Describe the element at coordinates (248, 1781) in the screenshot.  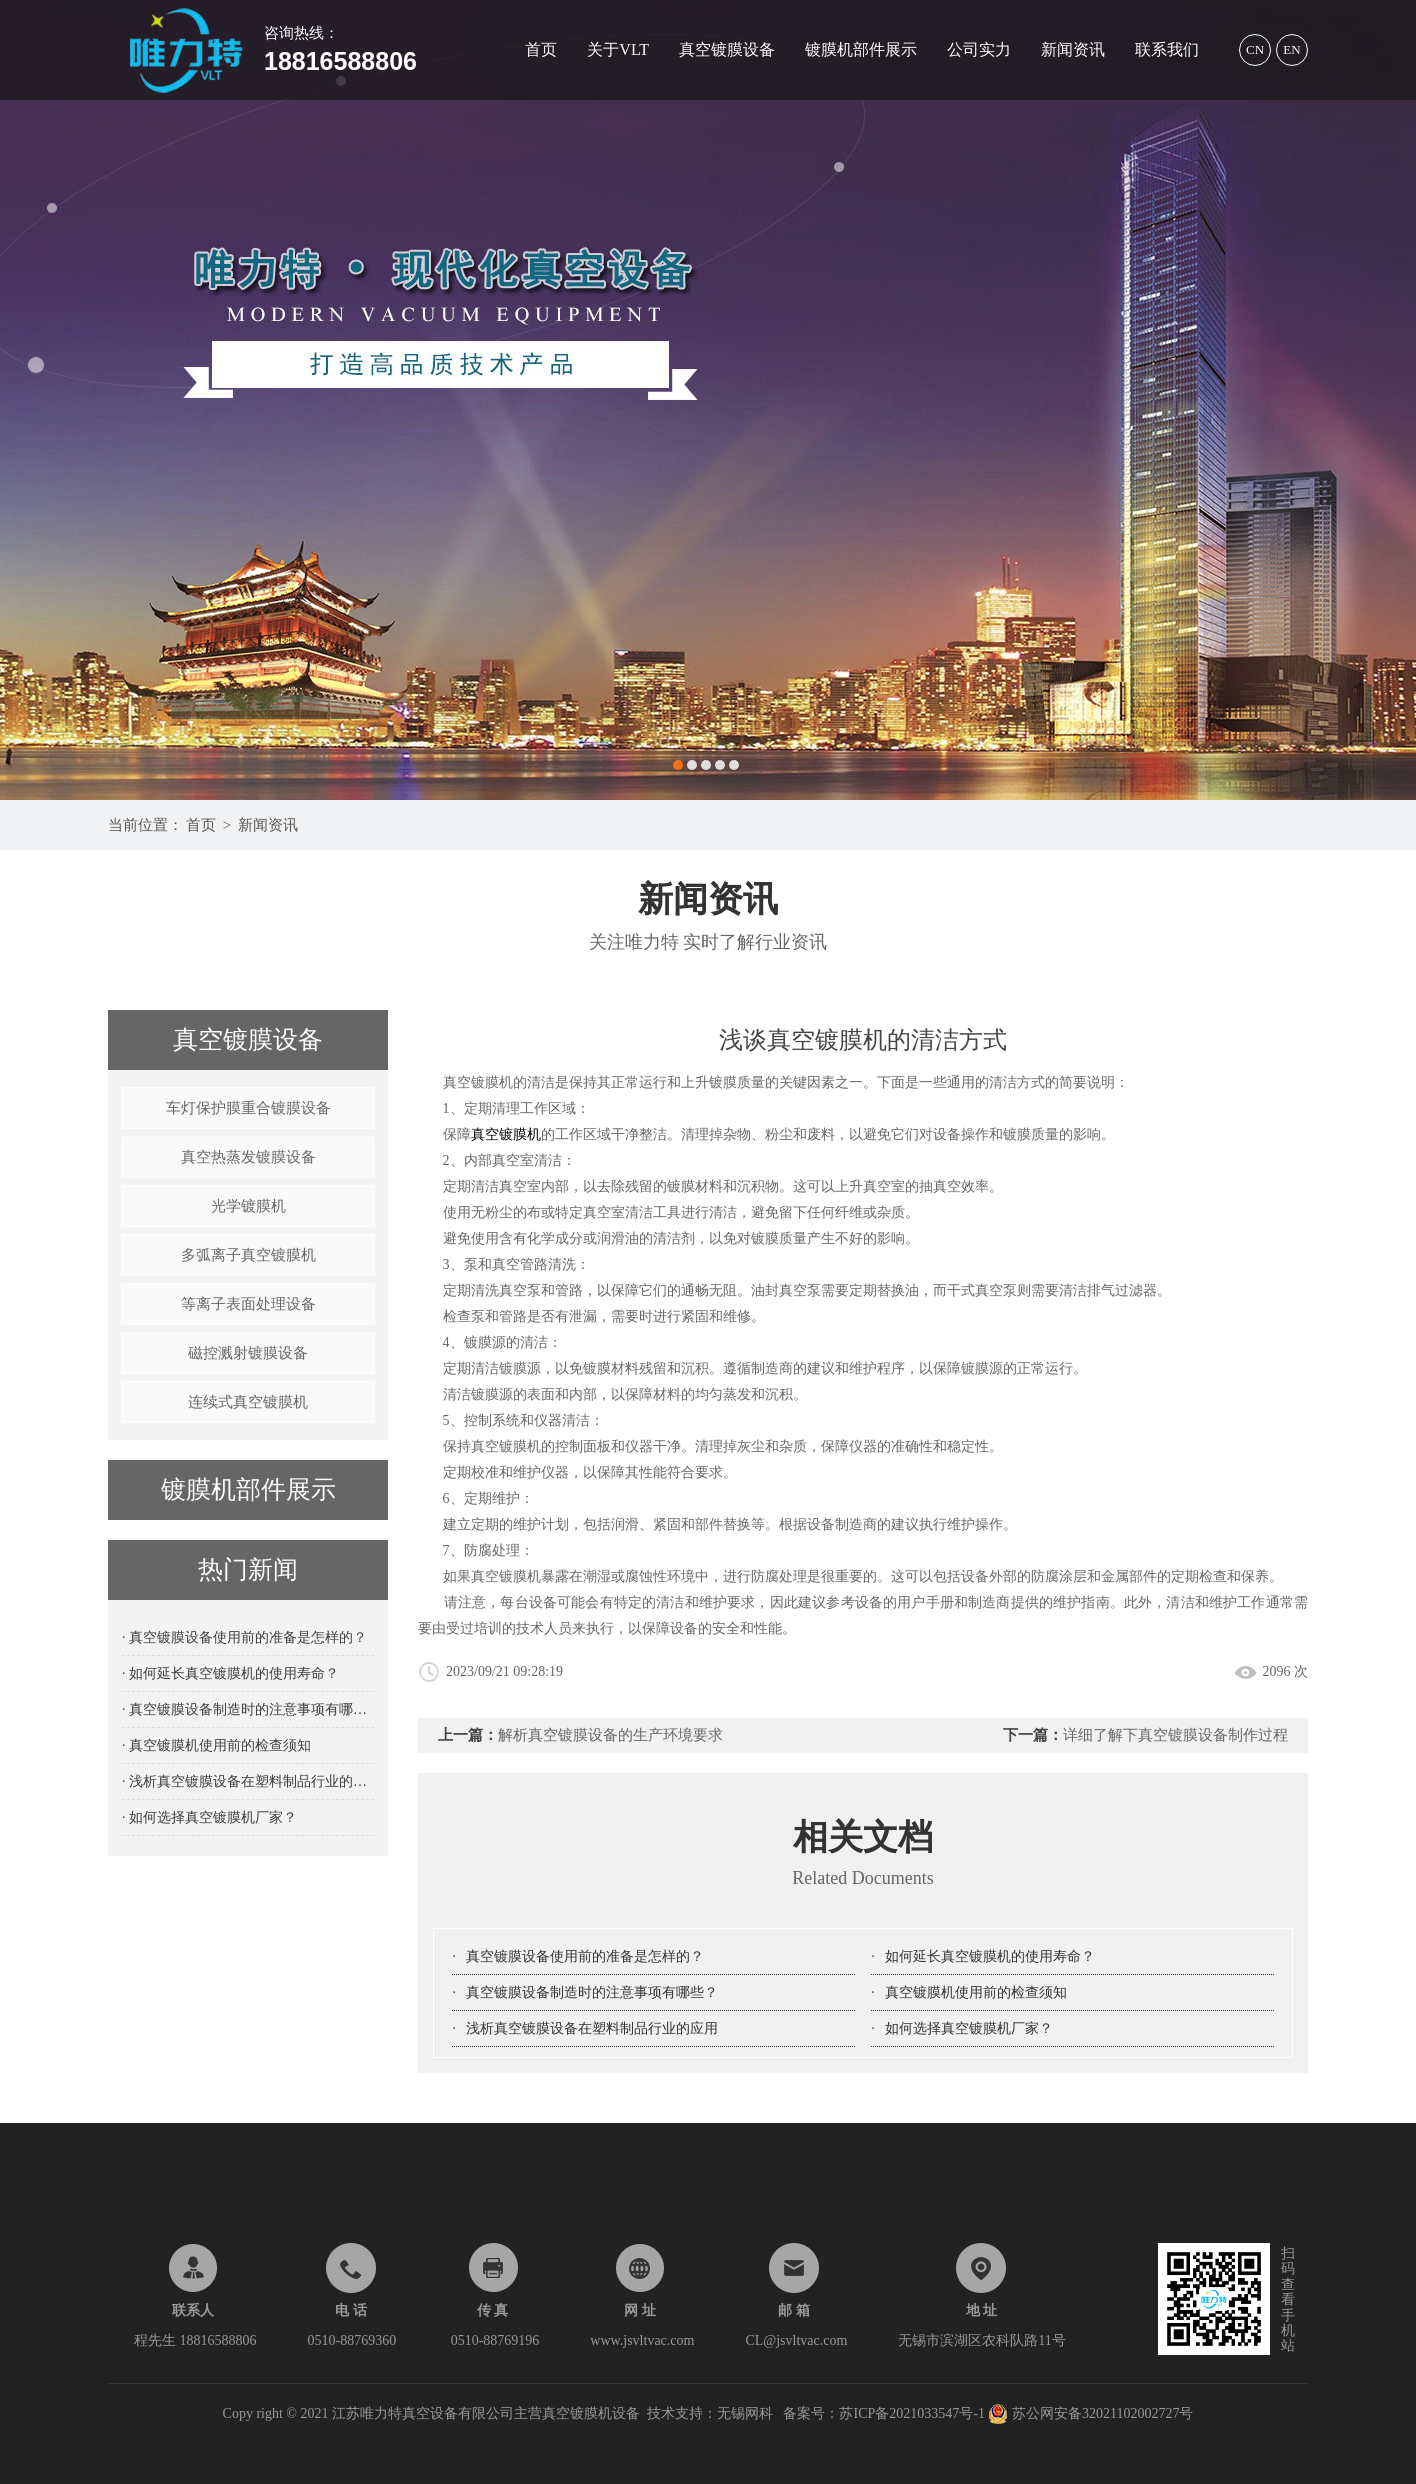
I see `· 浅析真空镀膜设备在塑料制品行业的应用` at that location.